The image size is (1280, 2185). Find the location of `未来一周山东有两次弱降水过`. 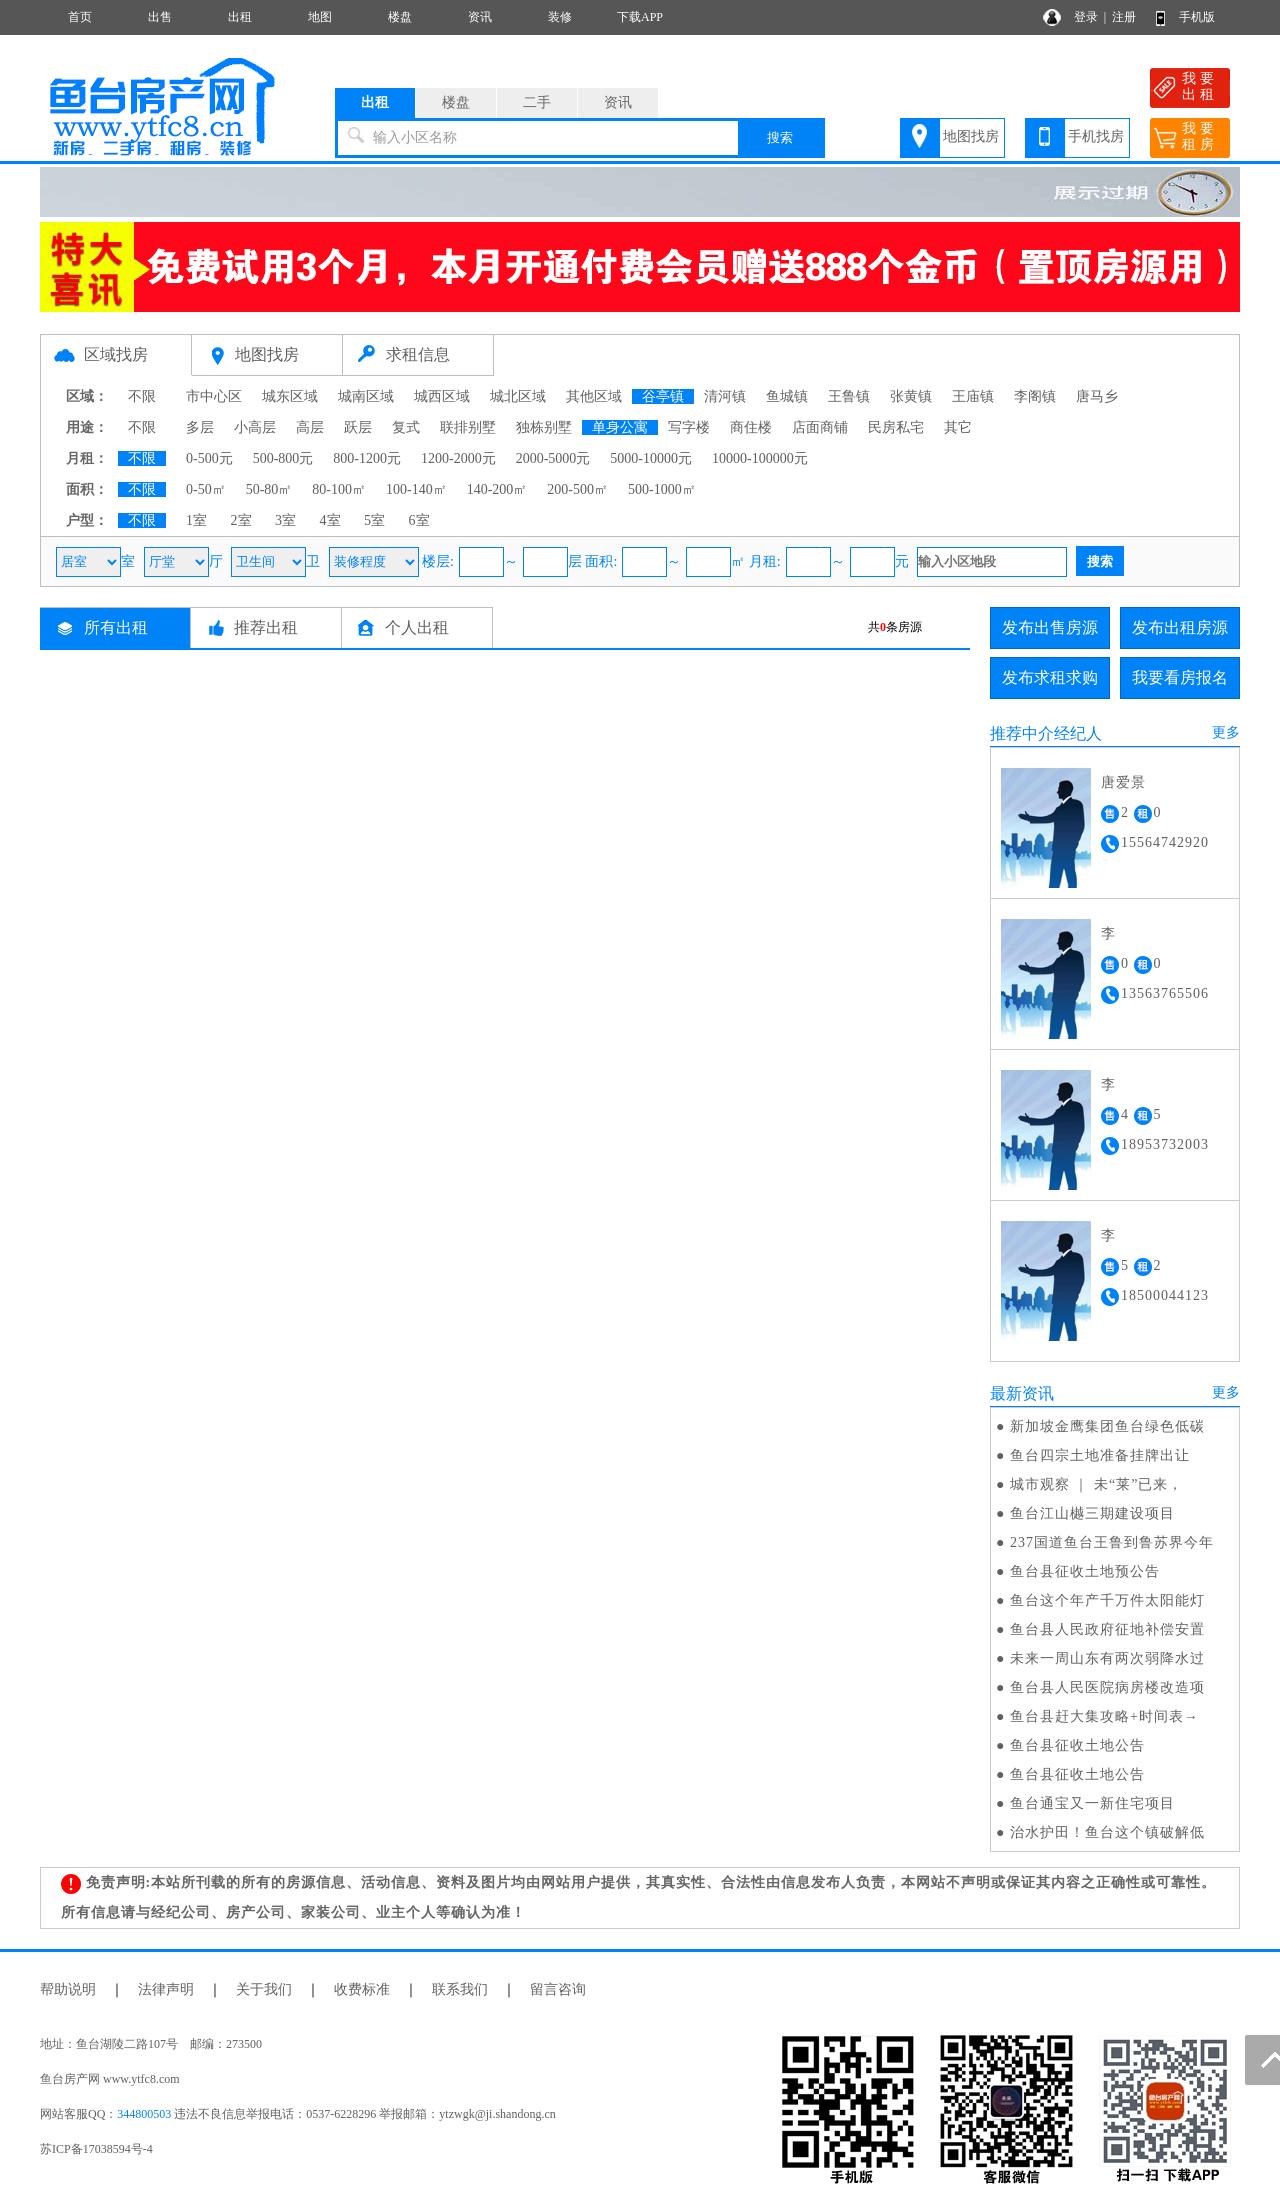

未来一周山东有两次弱降水过 is located at coordinates (1107, 1658).